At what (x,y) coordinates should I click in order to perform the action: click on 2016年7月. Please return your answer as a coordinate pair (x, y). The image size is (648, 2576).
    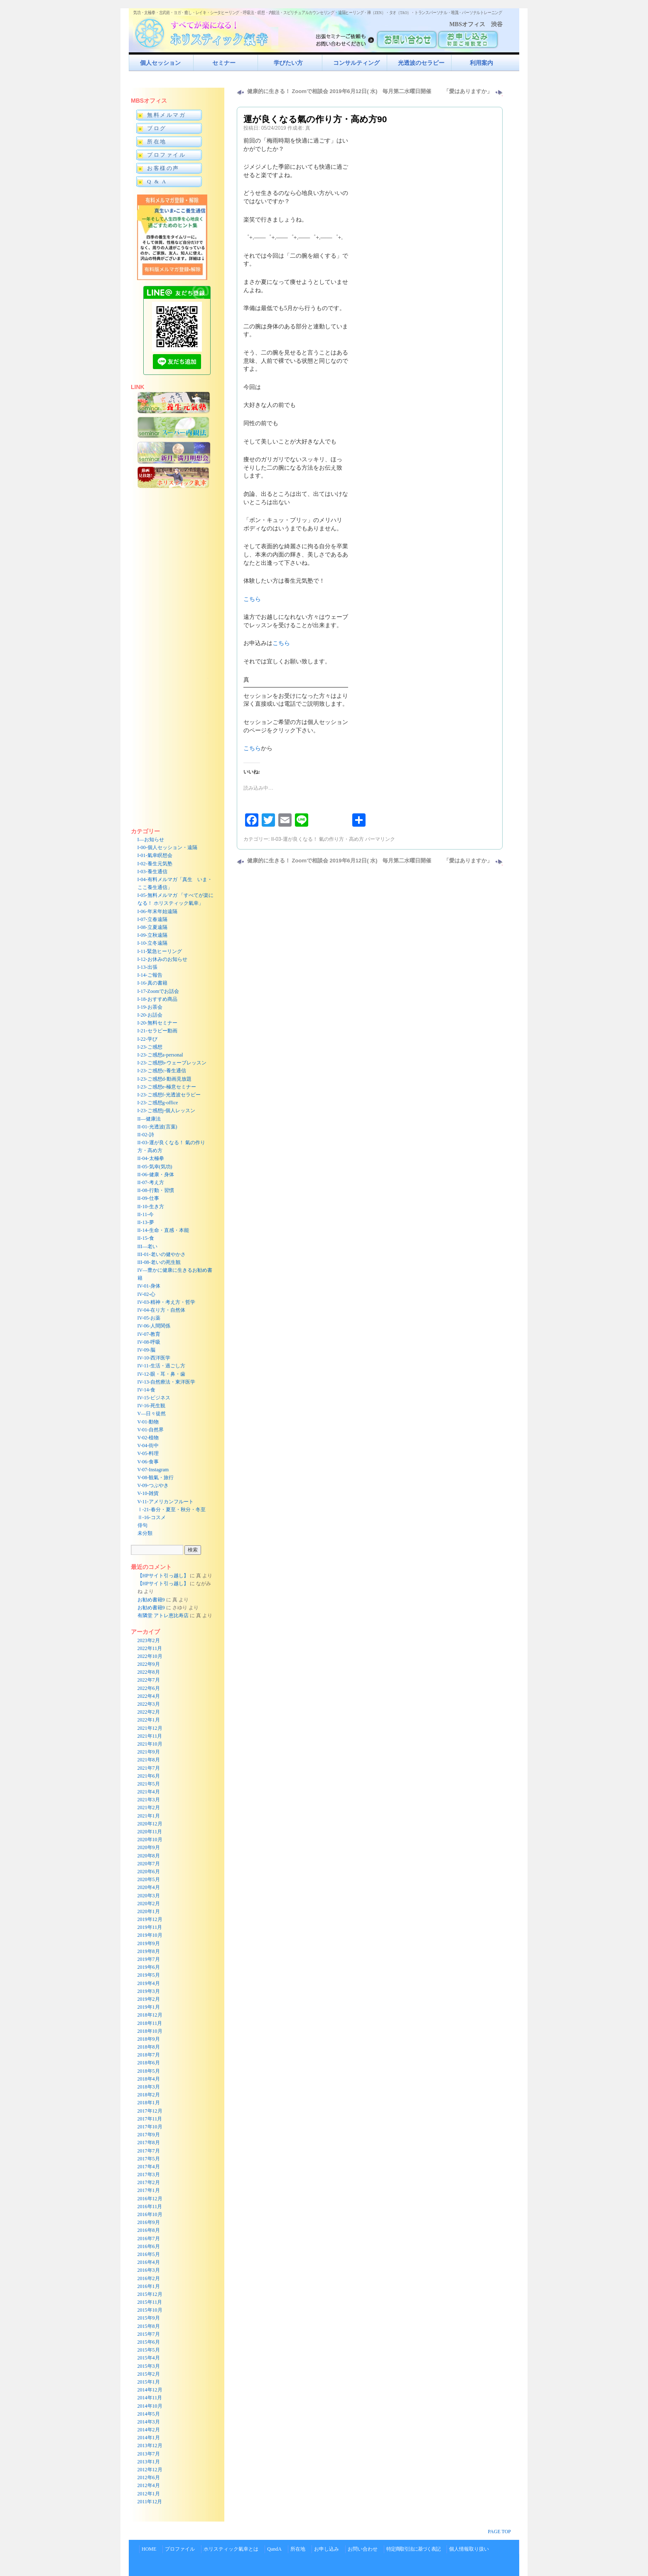
    Looking at the image, I should click on (148, 2238).